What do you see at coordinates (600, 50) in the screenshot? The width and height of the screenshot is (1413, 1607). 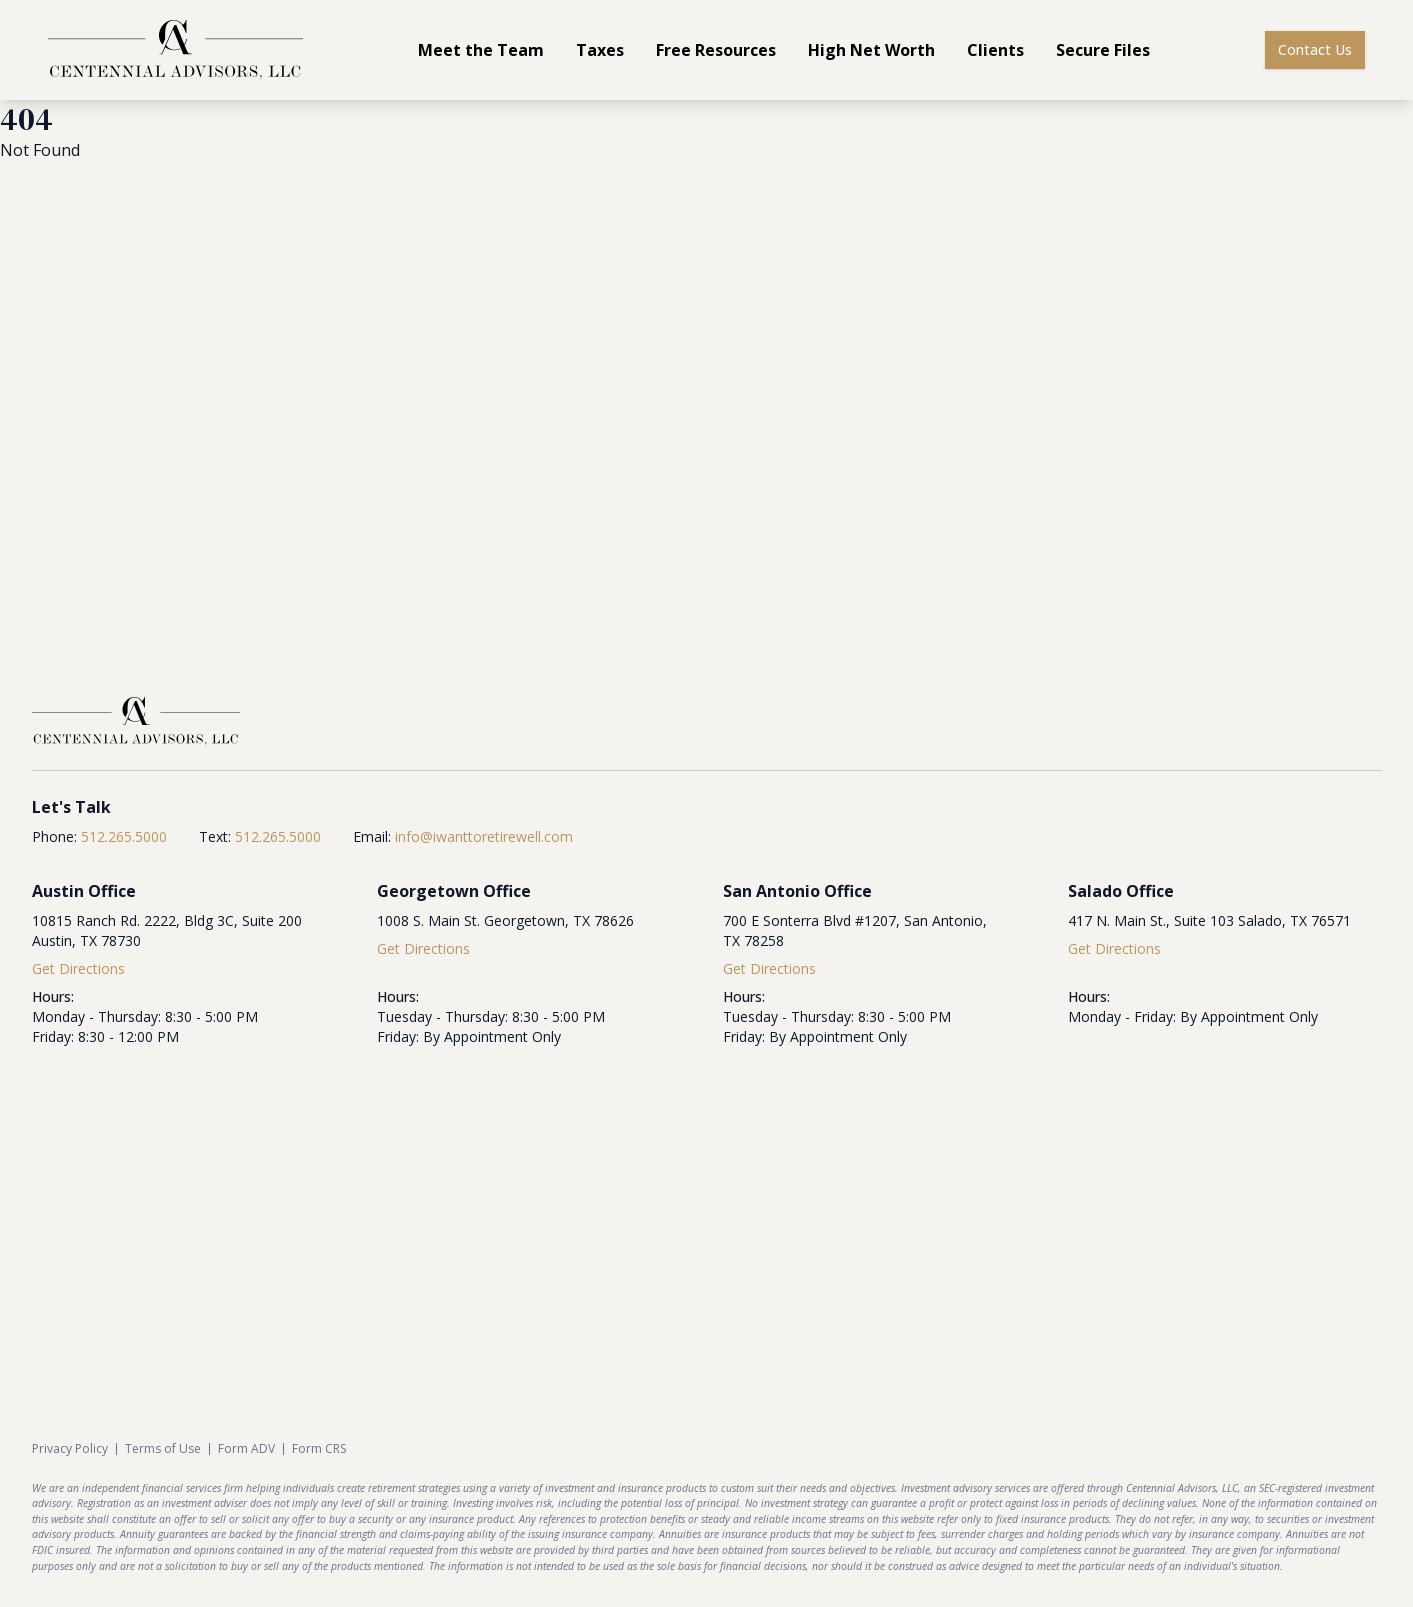 I see `Taxes` at bounding box center [600, 50].